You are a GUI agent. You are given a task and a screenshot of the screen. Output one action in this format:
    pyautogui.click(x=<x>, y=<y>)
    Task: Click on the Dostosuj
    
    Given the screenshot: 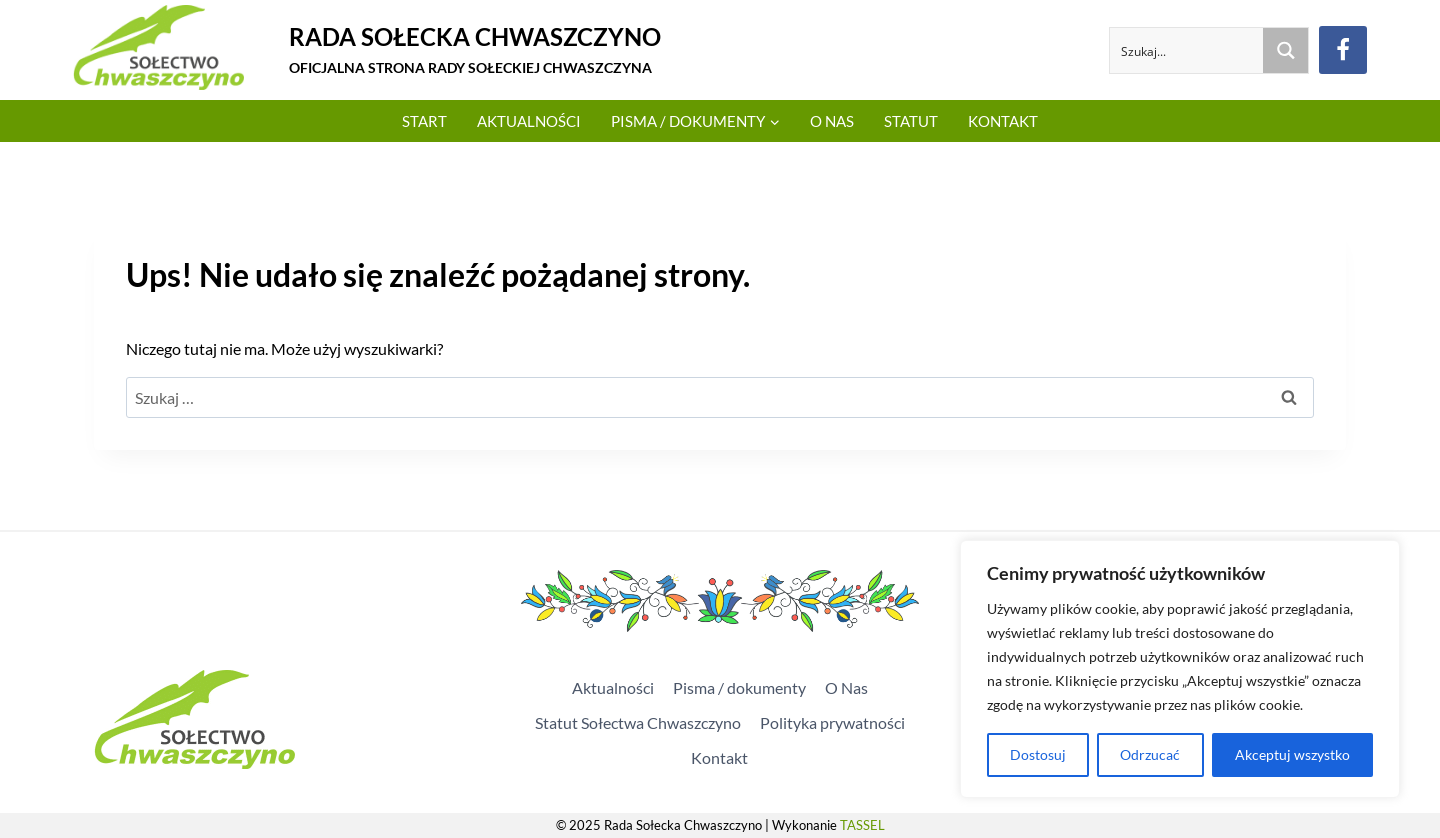 What is the action you would take?
    pyautogui.click(x=1038, y=754)
    